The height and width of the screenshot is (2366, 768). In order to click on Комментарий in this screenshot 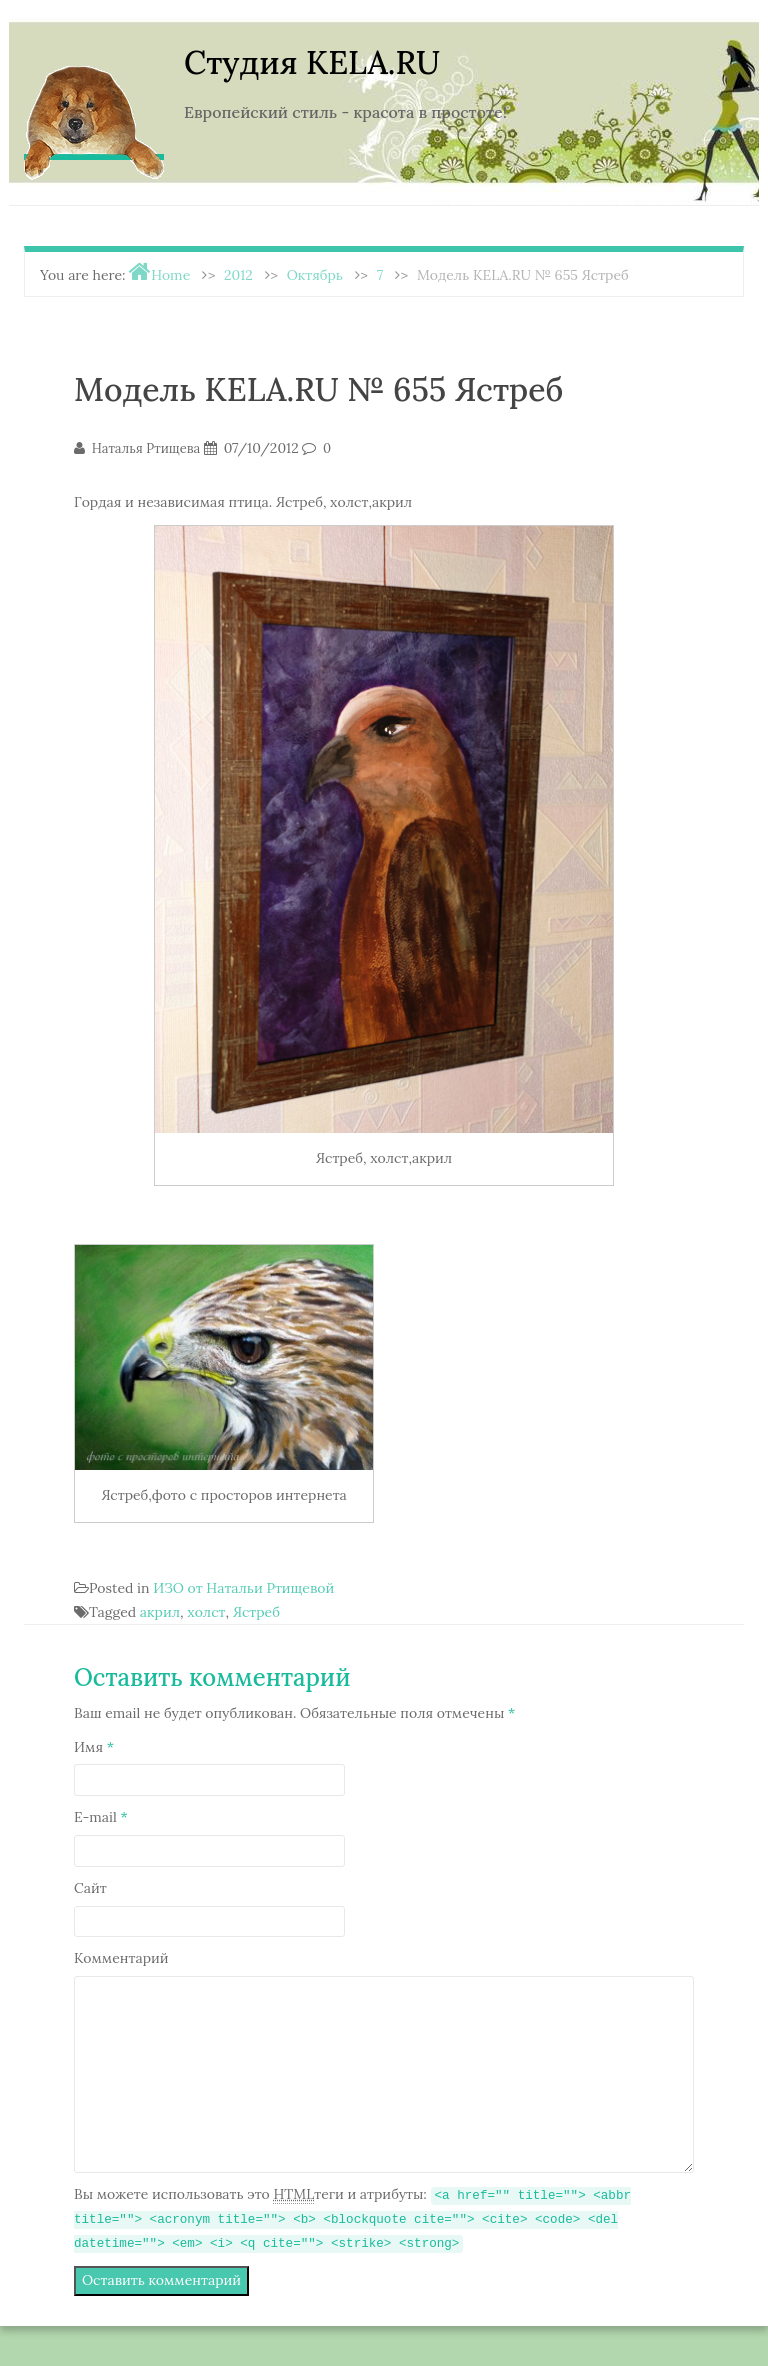, I will do `click(121, 1958)`.